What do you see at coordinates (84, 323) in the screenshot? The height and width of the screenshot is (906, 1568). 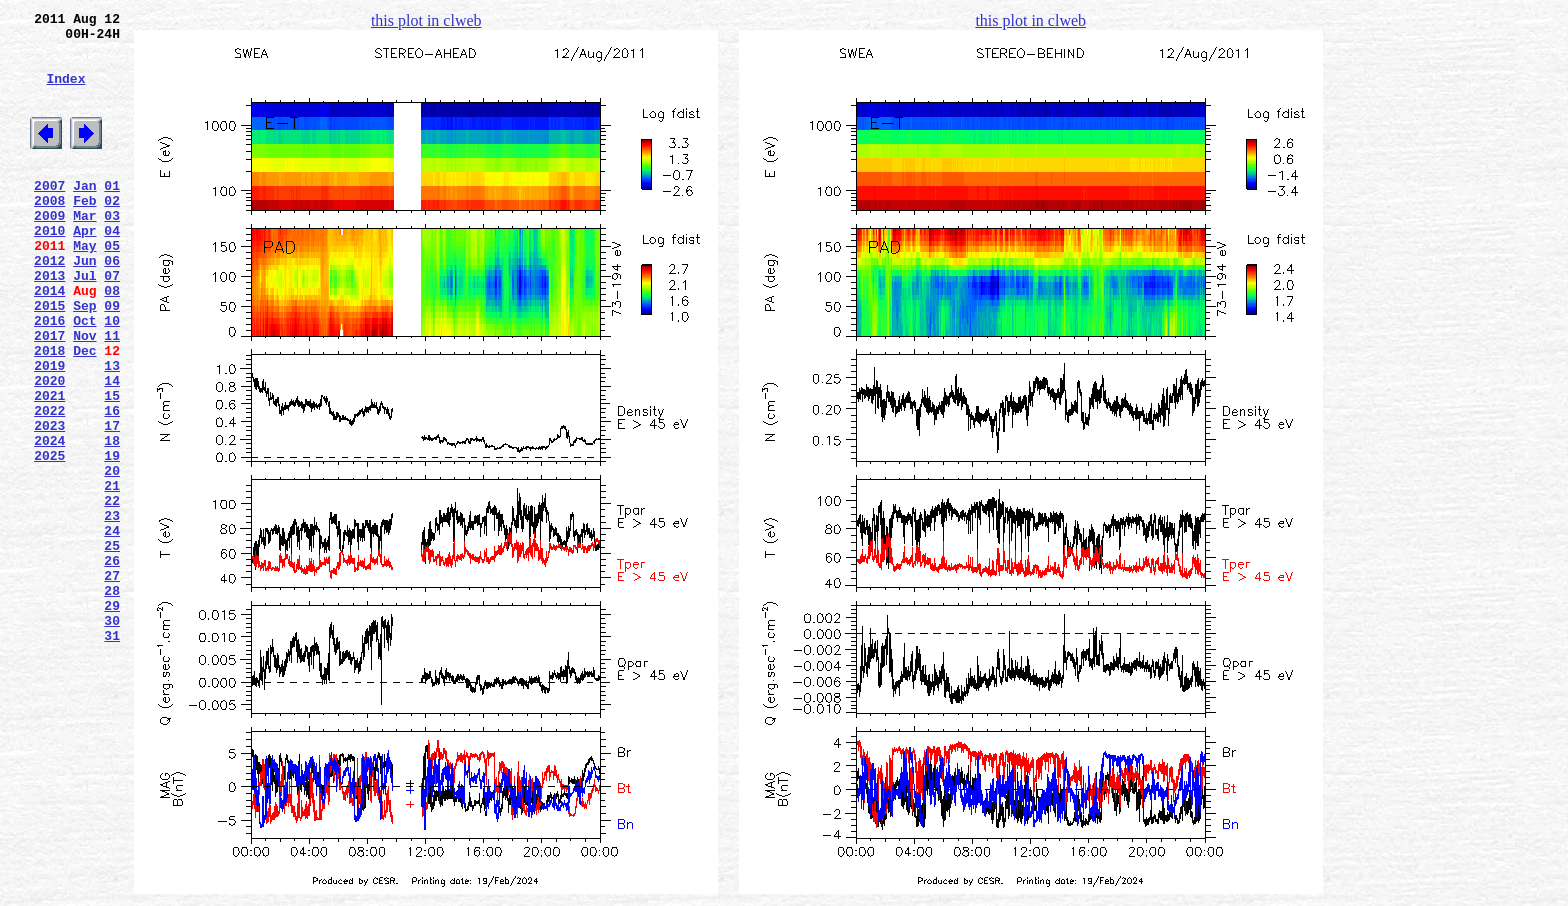 I see `Jul` at bounding box center [84, 323].